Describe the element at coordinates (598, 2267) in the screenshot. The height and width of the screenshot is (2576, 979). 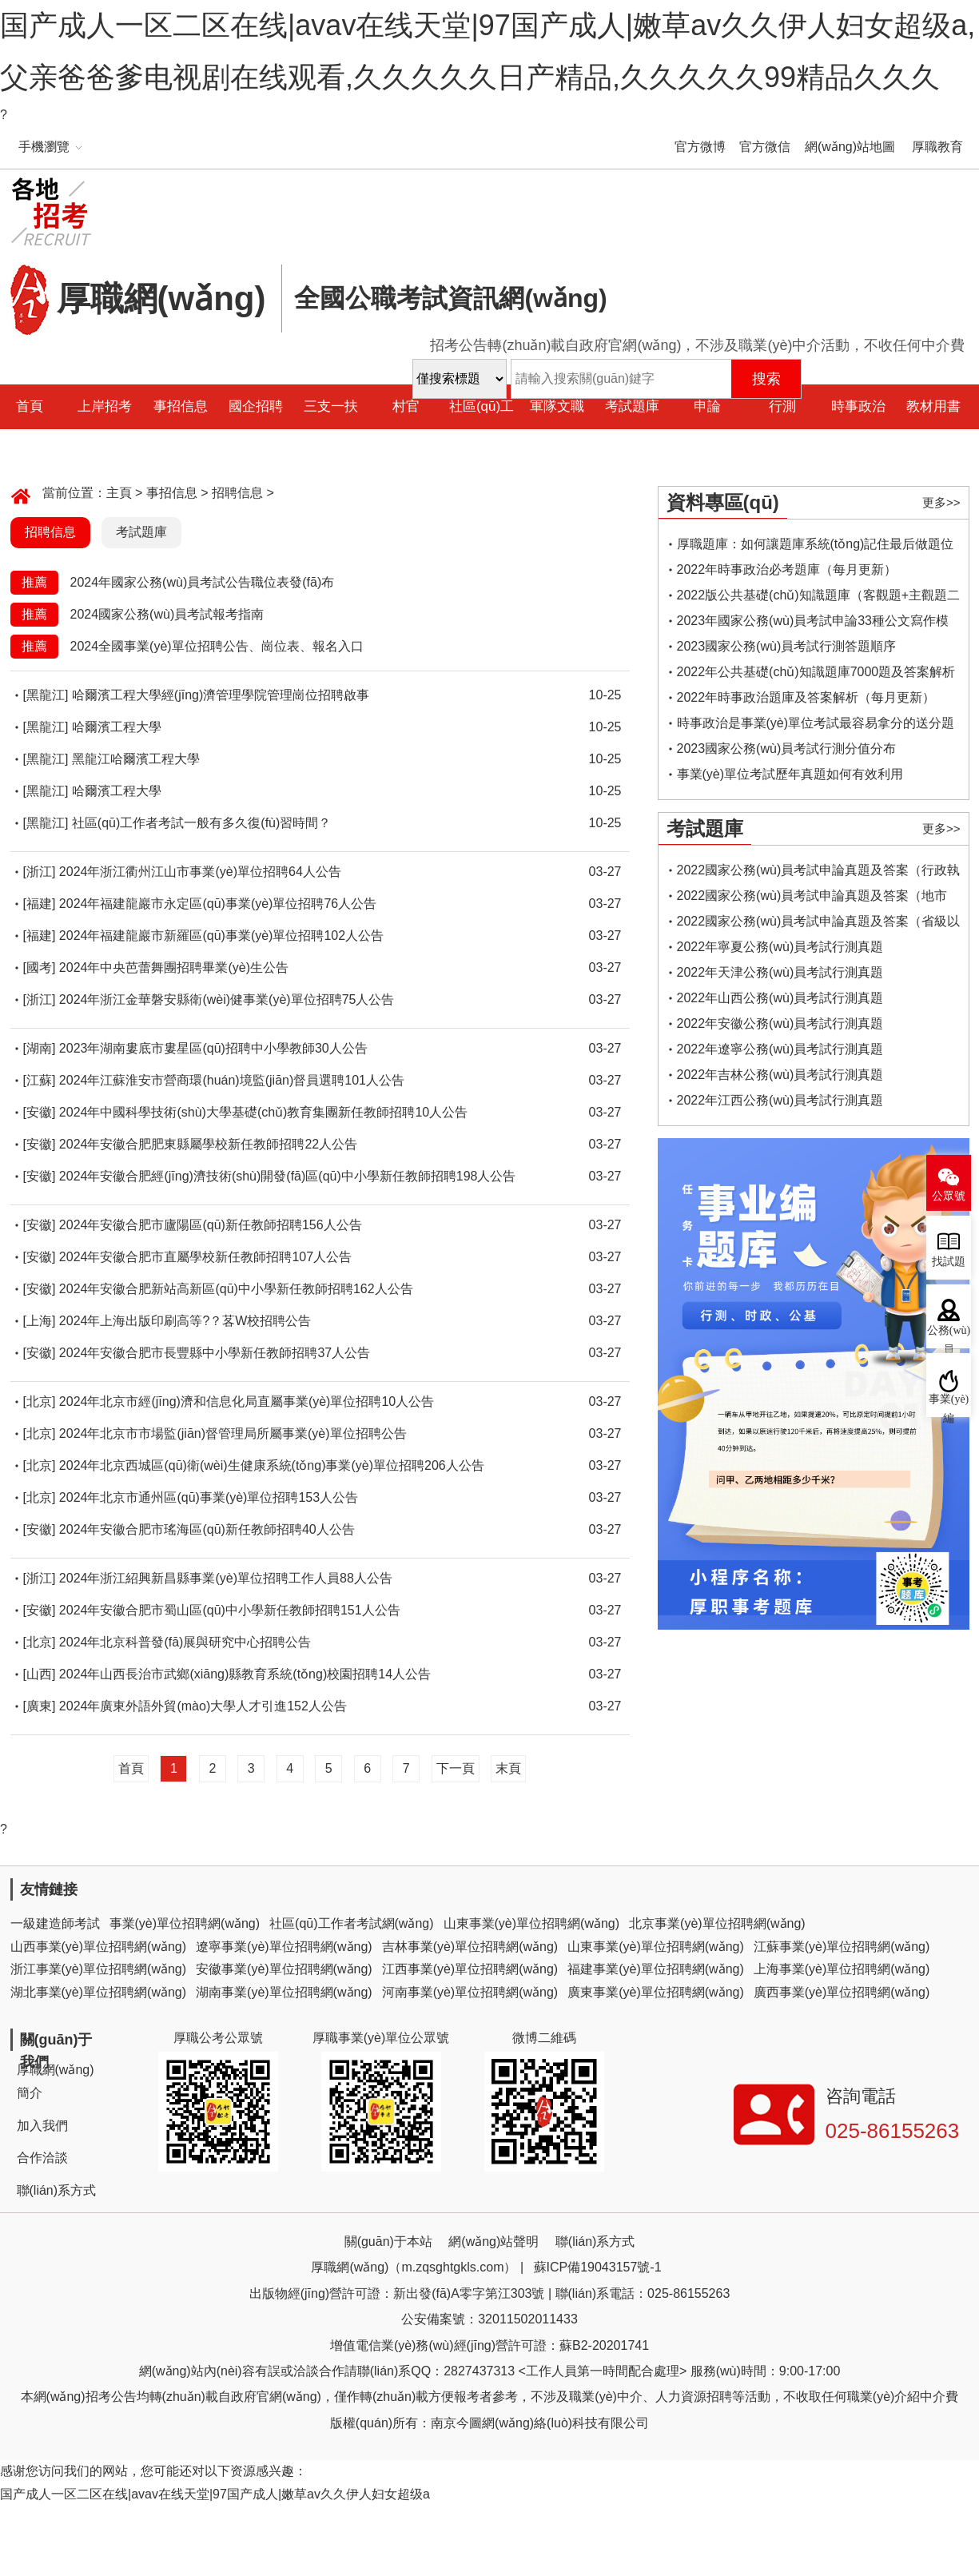
I see `蘇ICP備19043157號-1` at that location.